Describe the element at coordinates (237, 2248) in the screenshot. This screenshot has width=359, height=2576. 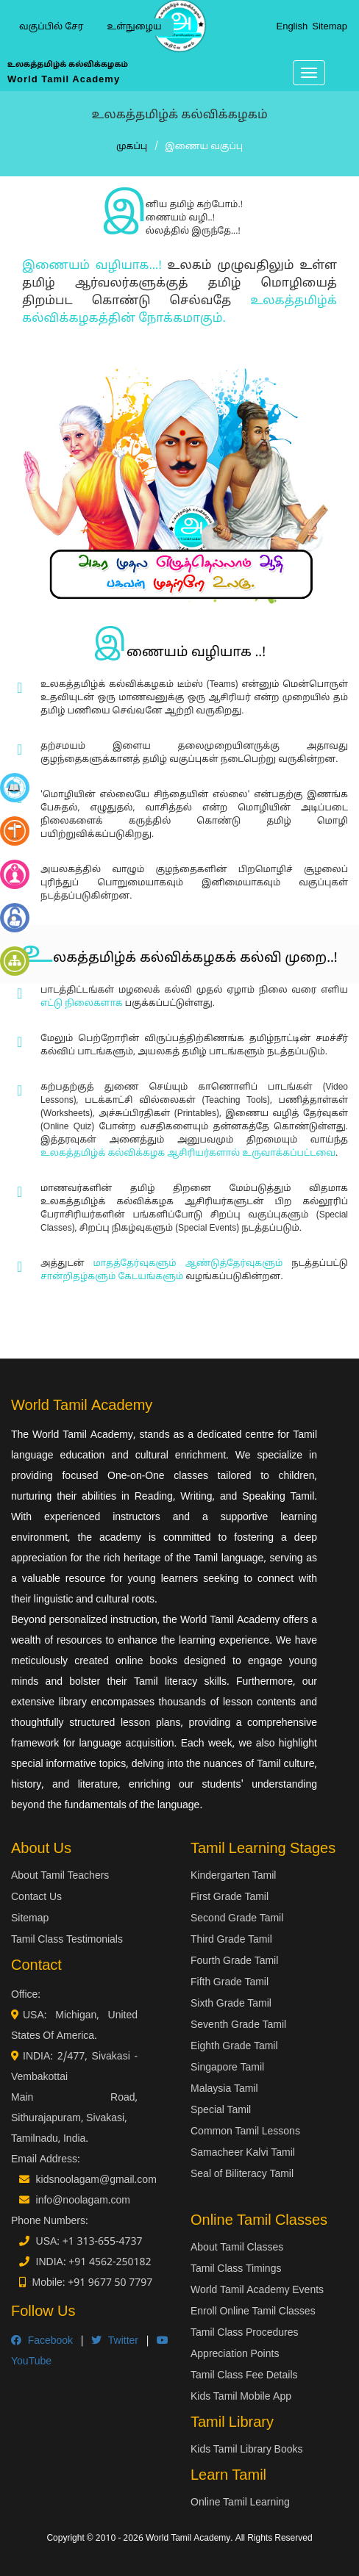
I see `About Tamil Classes` at that location.